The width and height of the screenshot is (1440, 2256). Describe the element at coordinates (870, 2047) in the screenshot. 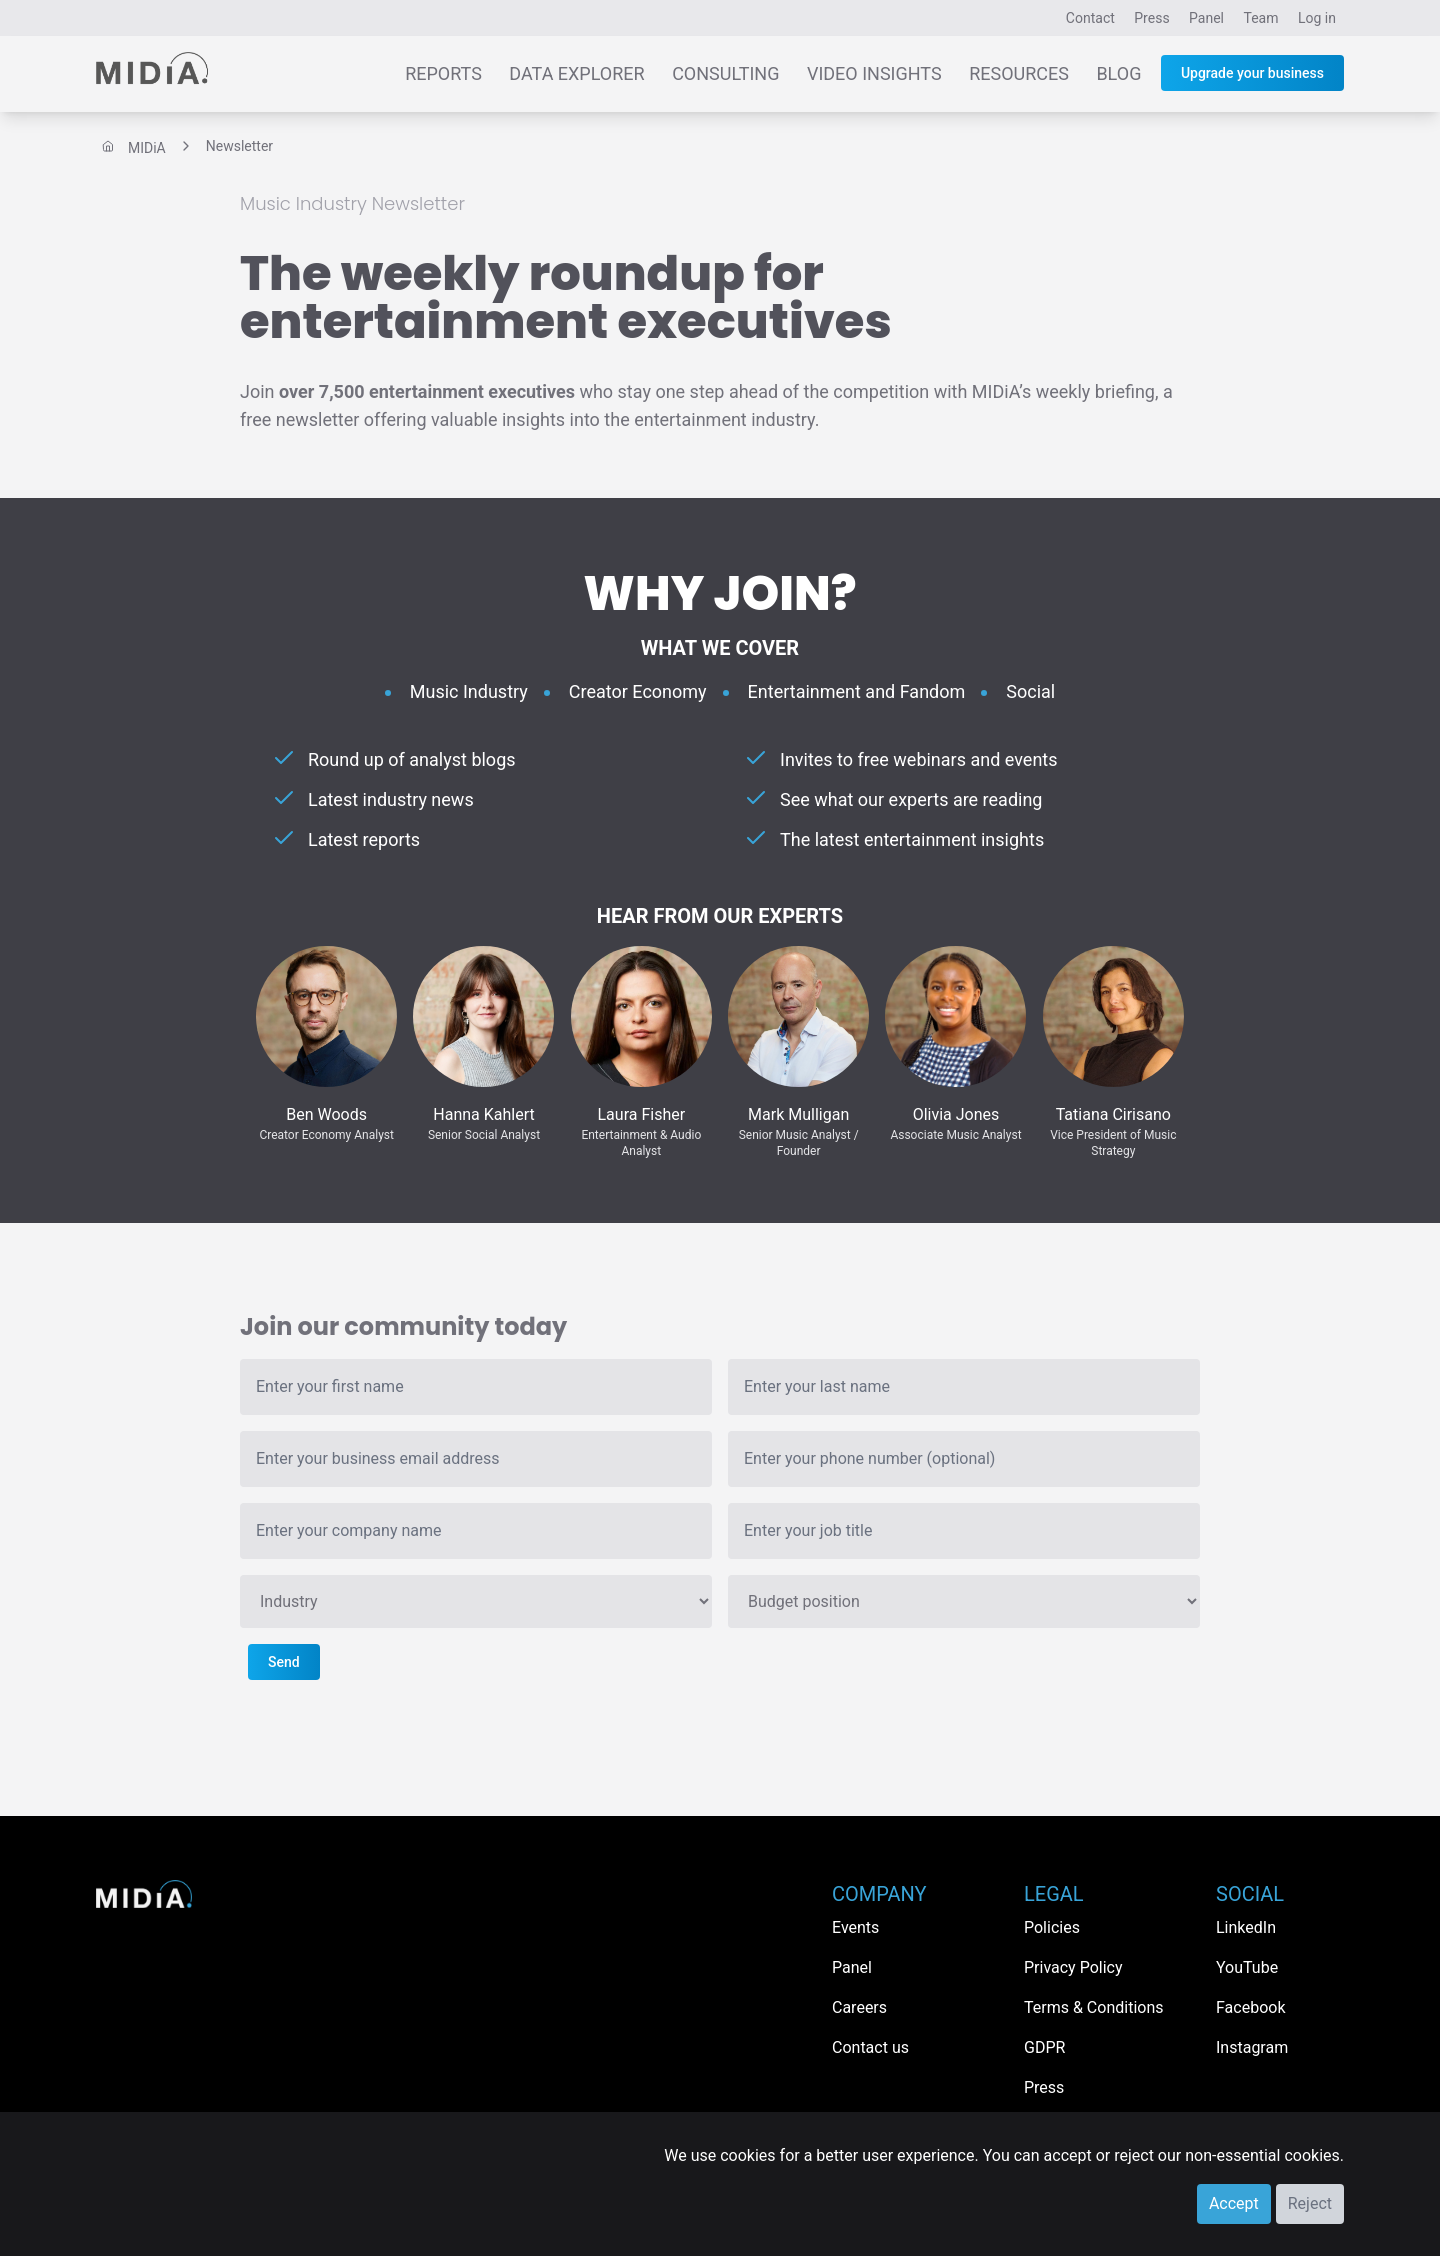

I see `Contact us` at that location.